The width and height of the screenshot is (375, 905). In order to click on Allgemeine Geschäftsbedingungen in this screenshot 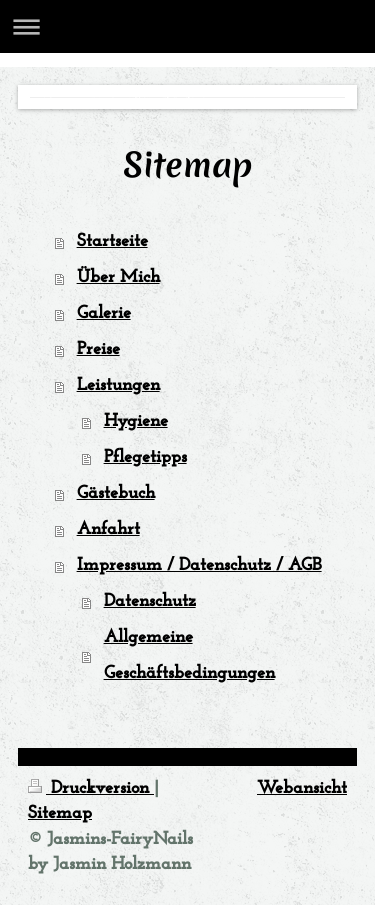, I will do `click(189, 655)`.